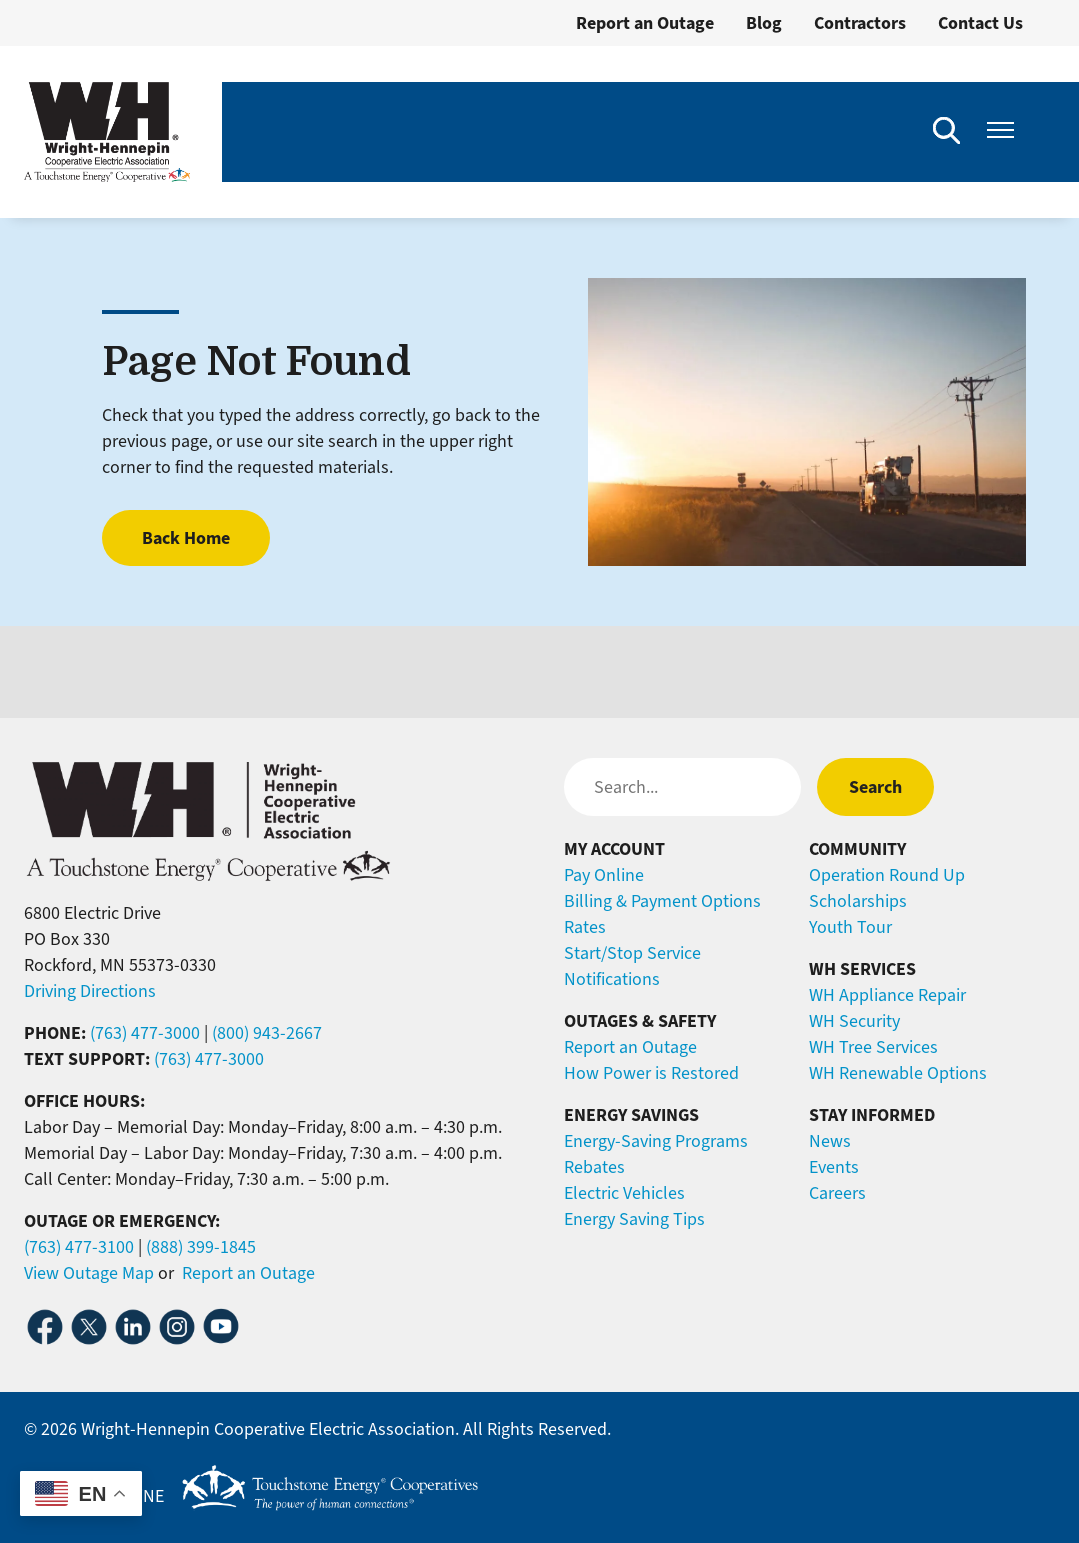  Describe the element at coordinates (850, 927) in the screenshot. I see `Youth Tour` at that location.